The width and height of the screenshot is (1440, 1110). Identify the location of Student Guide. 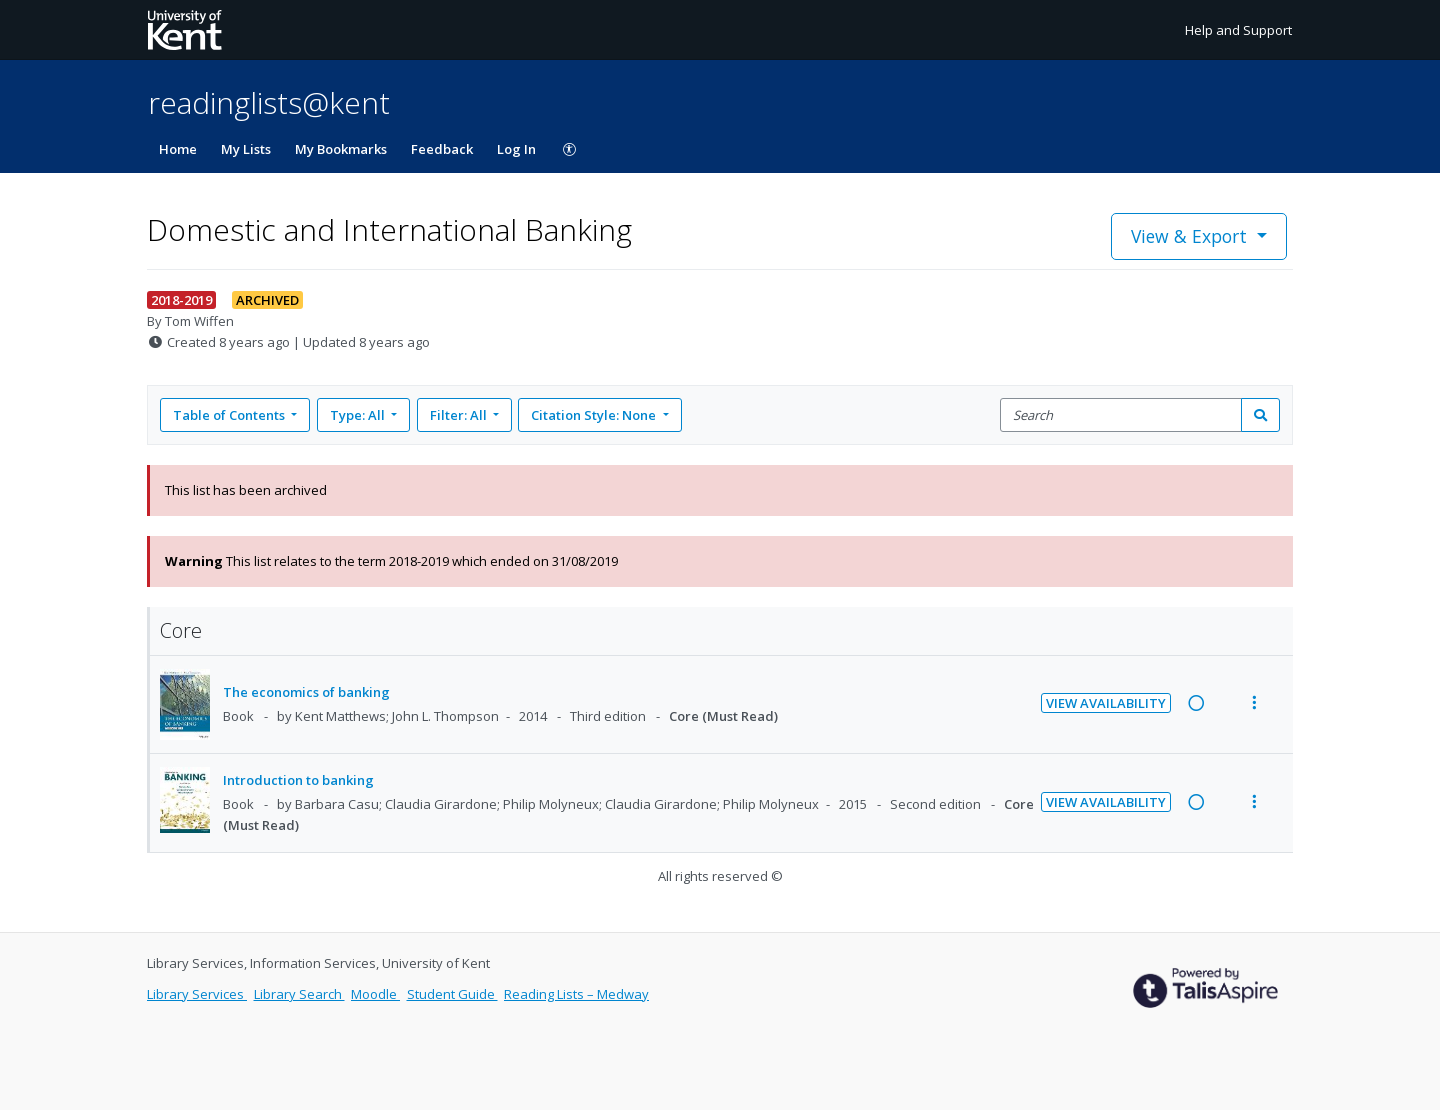
(452, 994).